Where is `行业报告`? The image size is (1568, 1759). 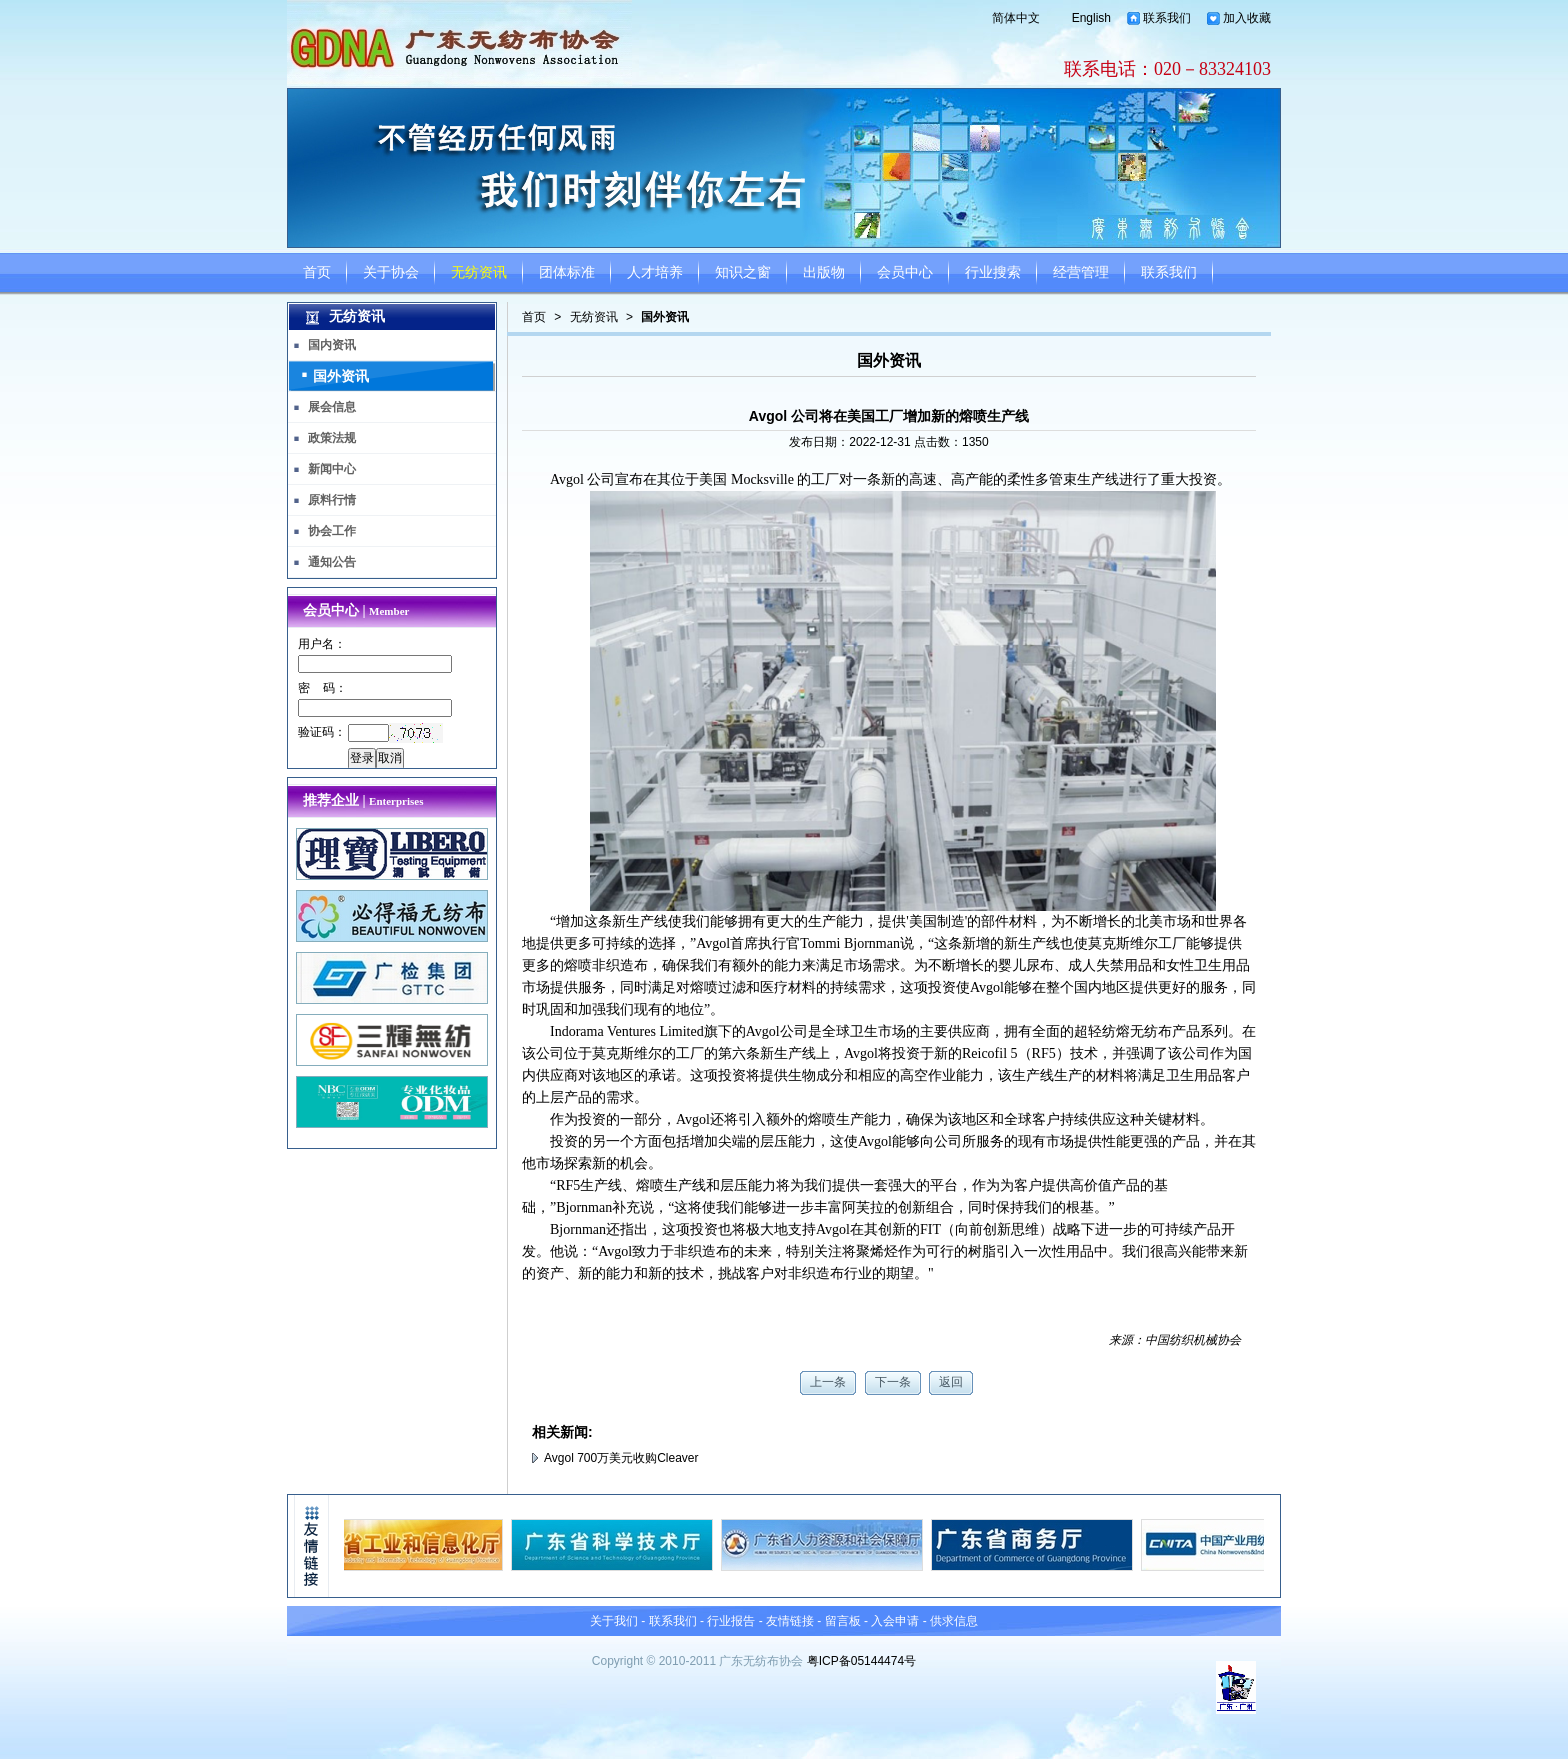
行业报告 is located at coordinates (731, 1621).